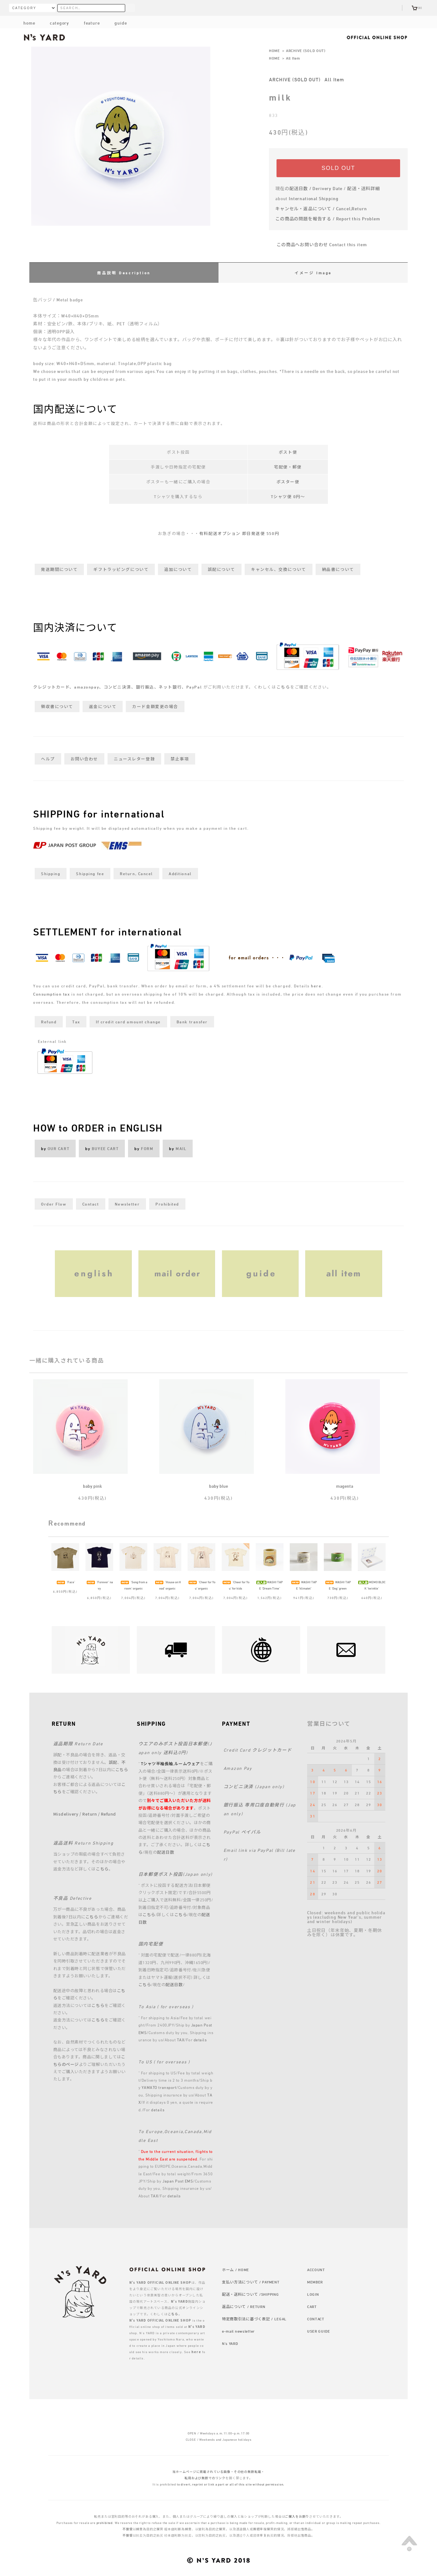  What do you see at coordinates (321, 208) in the screenshot?
I see `キャンセル・返品について / Cancel,Return` at bounding box center [321, 208].